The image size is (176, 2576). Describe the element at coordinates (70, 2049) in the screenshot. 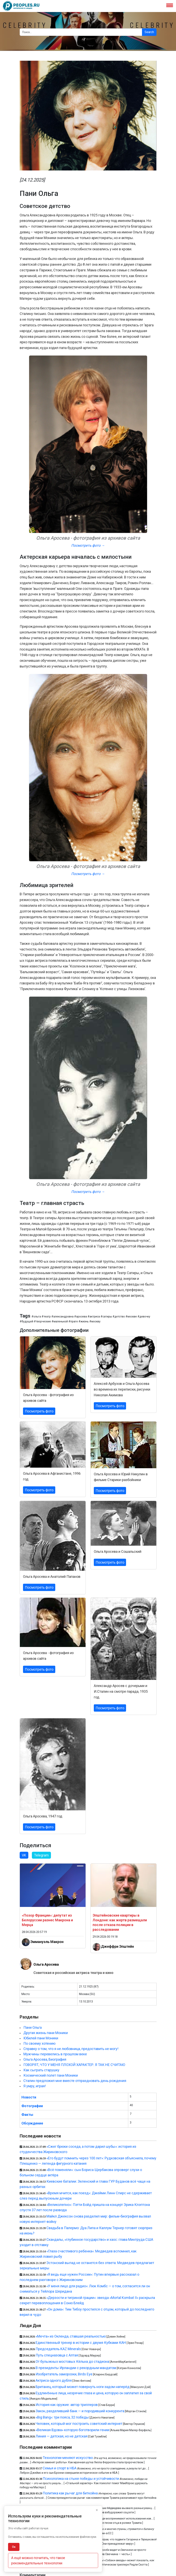

I see `Справку о том, что я не любовница, предоставить не могу!` at that location.